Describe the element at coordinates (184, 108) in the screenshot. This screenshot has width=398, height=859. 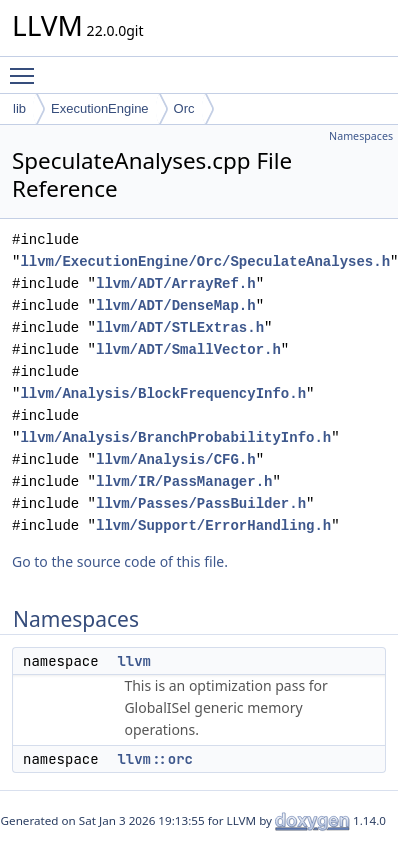
I see `Orc` at that location.